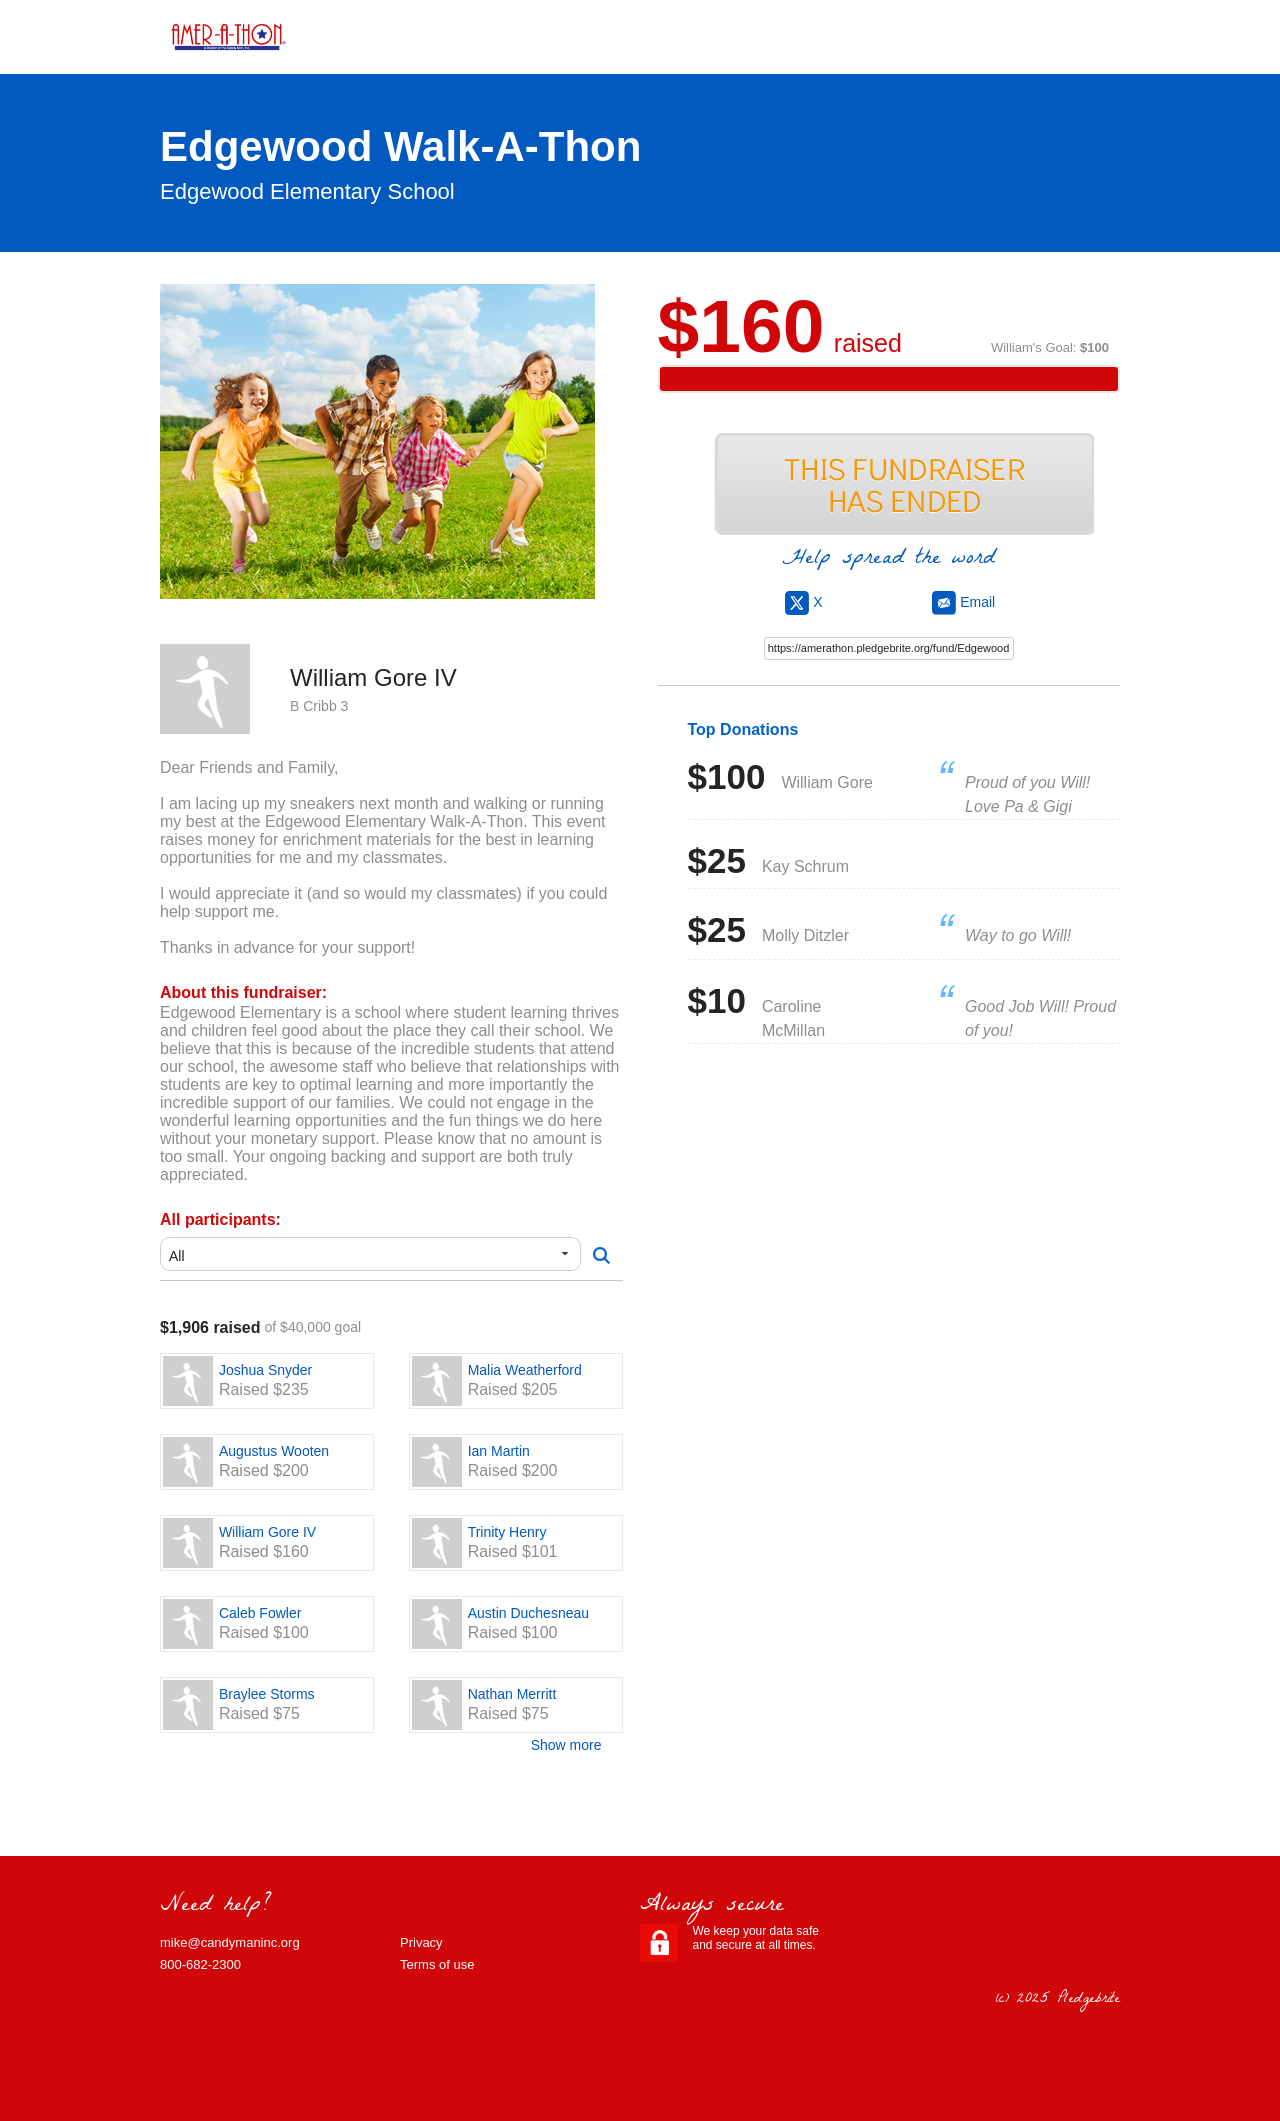  Describe the element at coordinates (507, 1532) in the screenshot. I see `Trinity Henry` at that location.